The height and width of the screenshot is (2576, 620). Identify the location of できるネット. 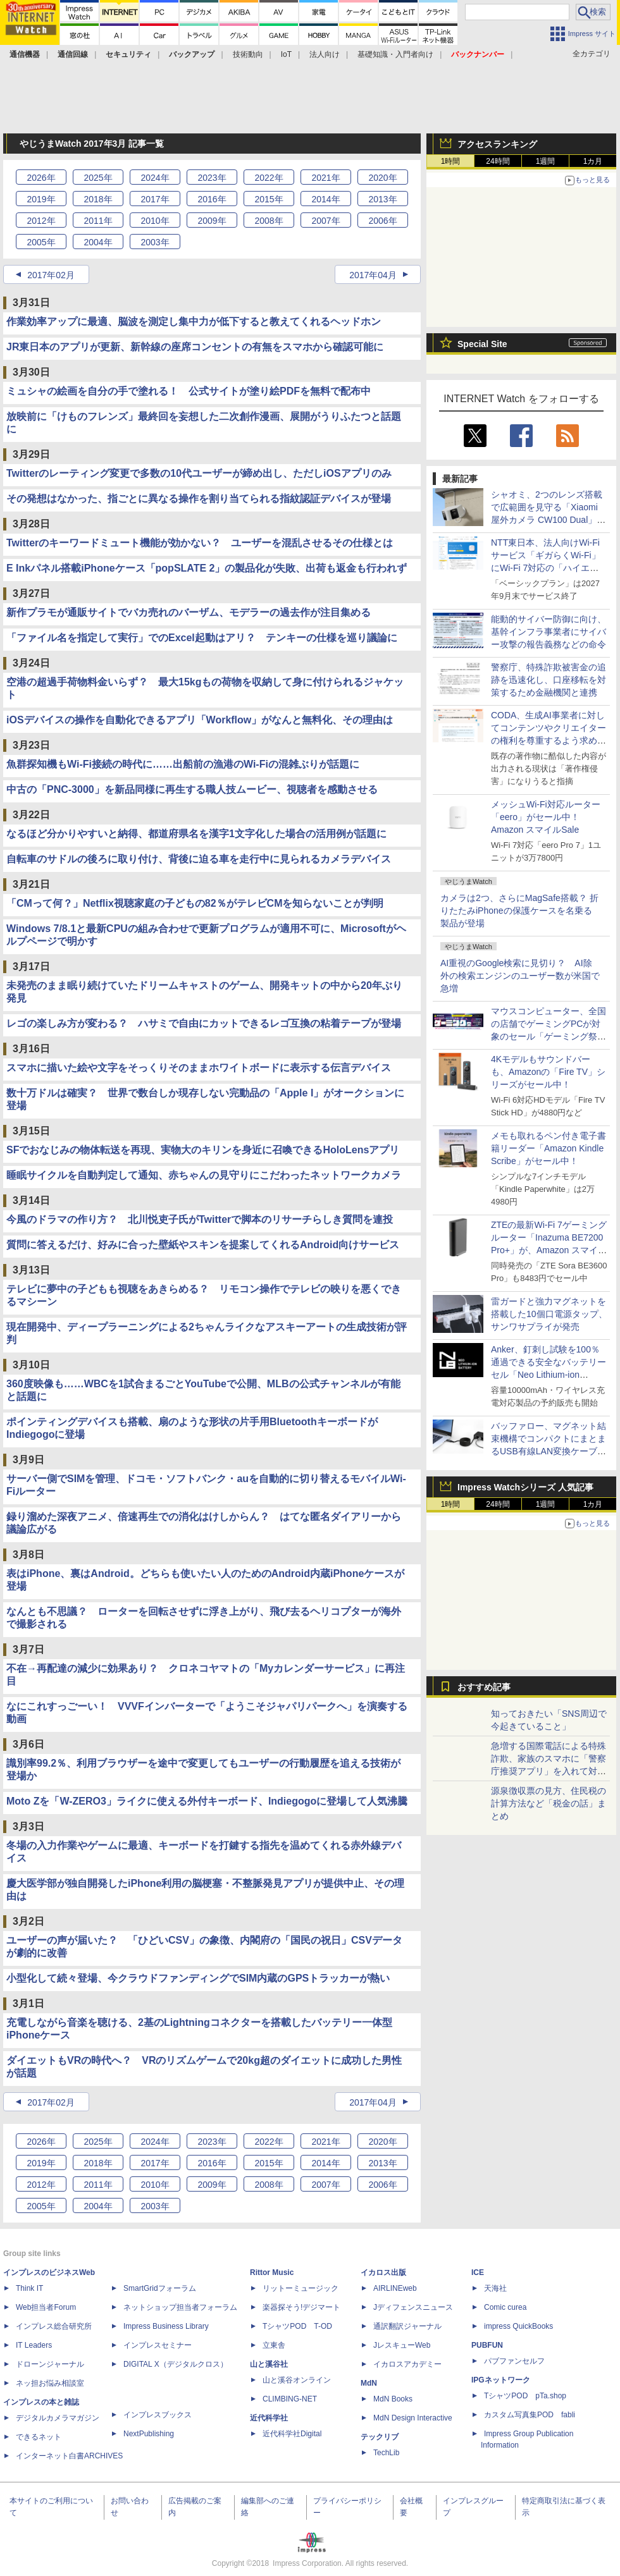
(38, 2436).